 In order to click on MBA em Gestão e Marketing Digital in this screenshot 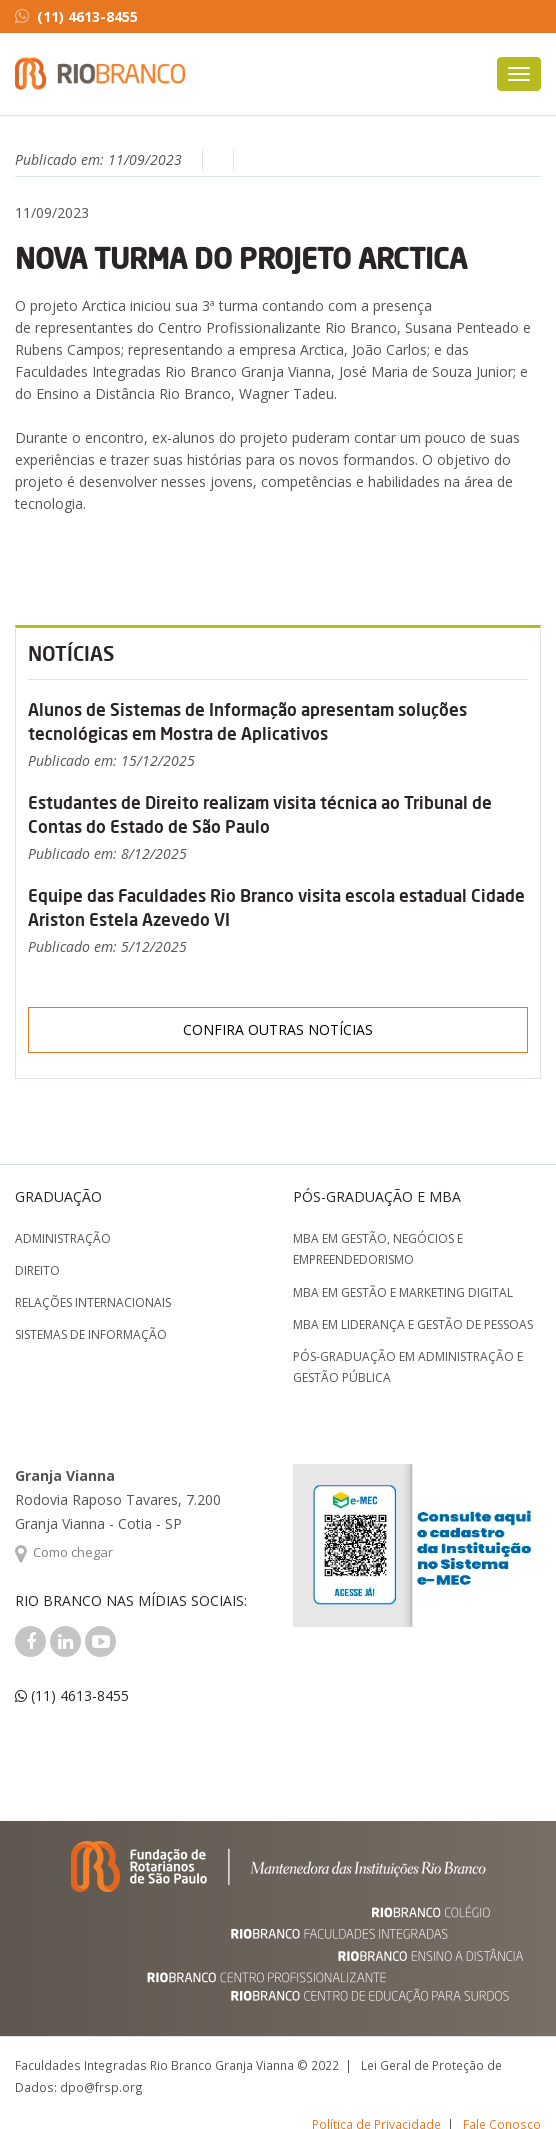, I will do `click(403, 1292)`.